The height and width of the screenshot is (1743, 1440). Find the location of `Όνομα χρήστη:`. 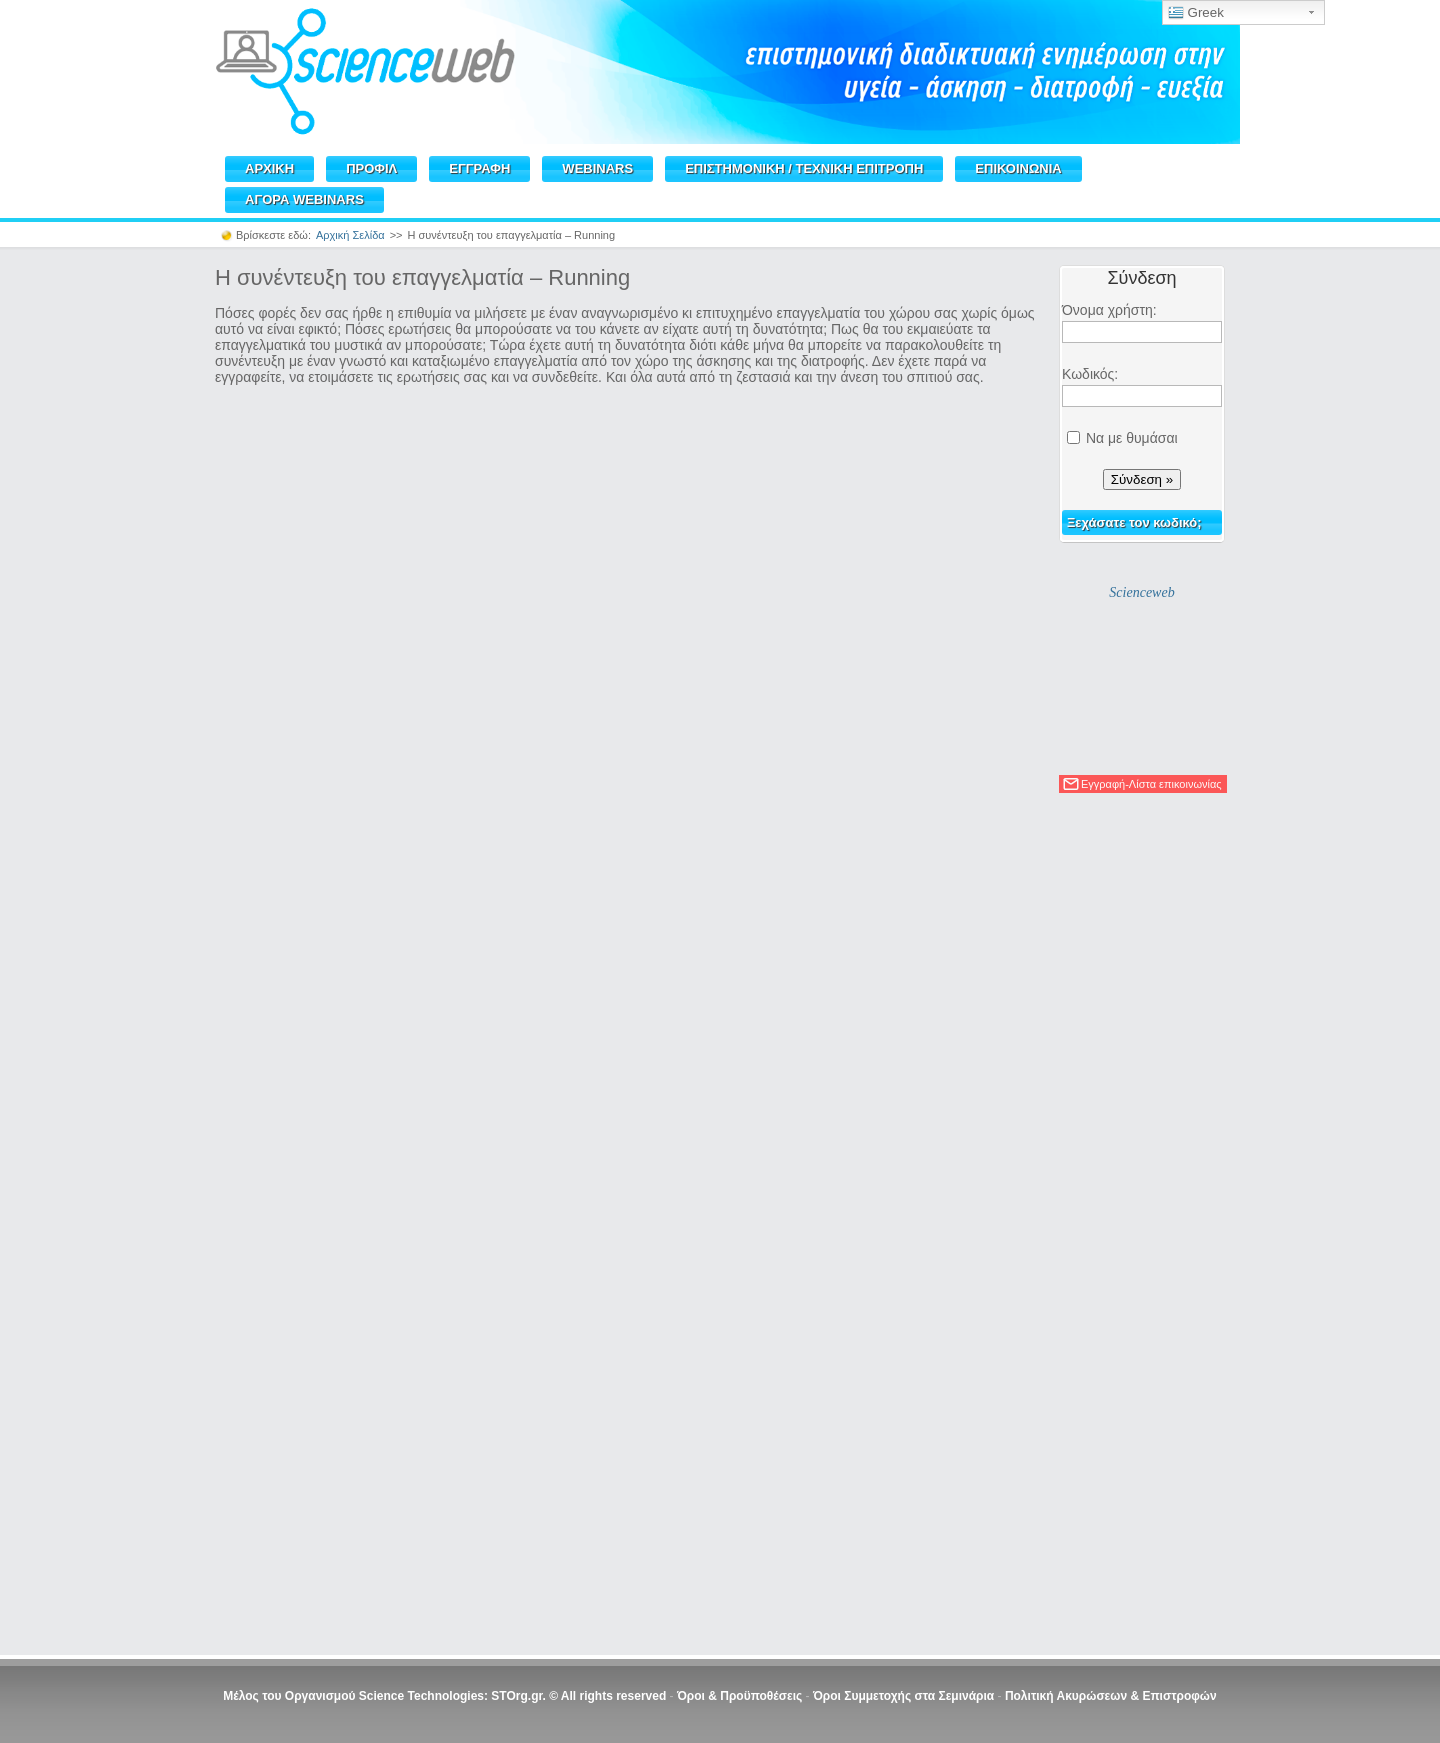

Όνομα χρήστη: is located at coordinates (1109, 310).